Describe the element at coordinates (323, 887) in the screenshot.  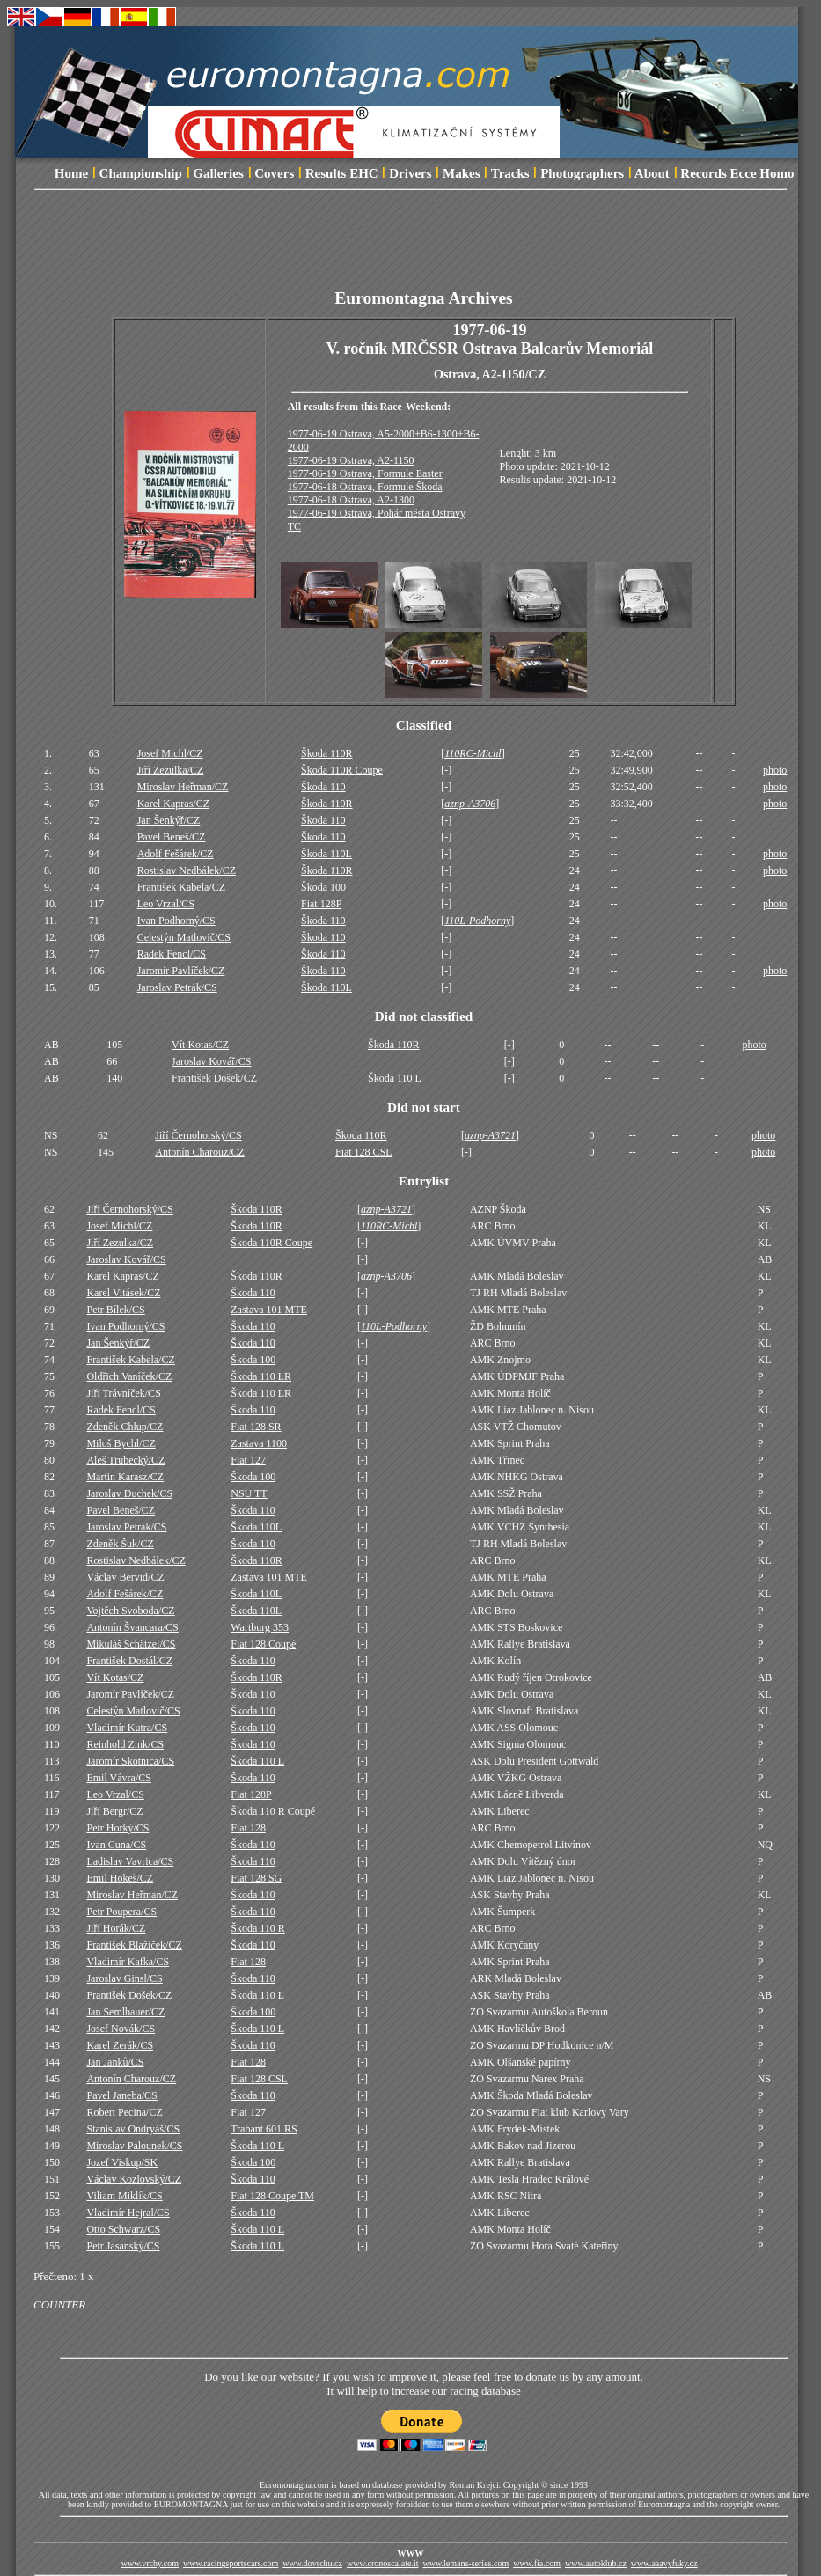
I see `Škoda 100` at that location.